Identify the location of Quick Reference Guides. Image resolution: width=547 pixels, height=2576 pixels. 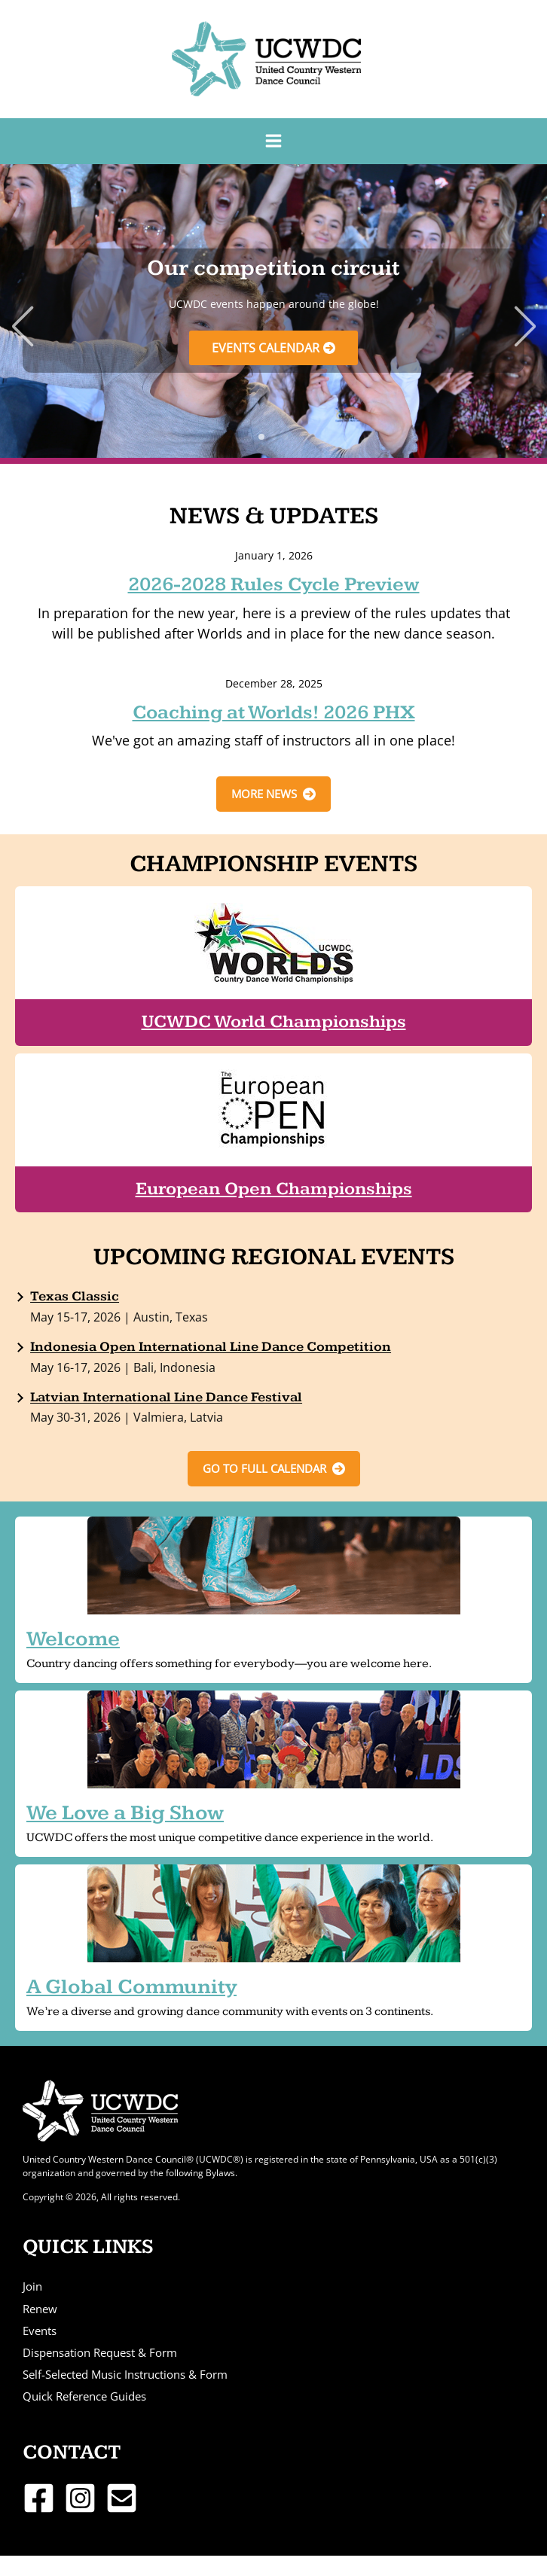
(84, 2396).